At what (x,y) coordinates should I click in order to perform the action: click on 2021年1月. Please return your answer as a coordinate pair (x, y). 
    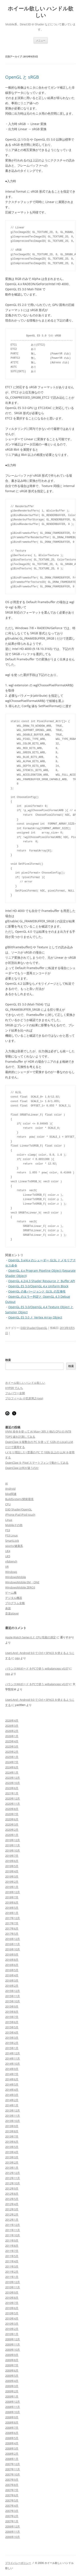
    Looking at the image, I should click on (11, 1793).